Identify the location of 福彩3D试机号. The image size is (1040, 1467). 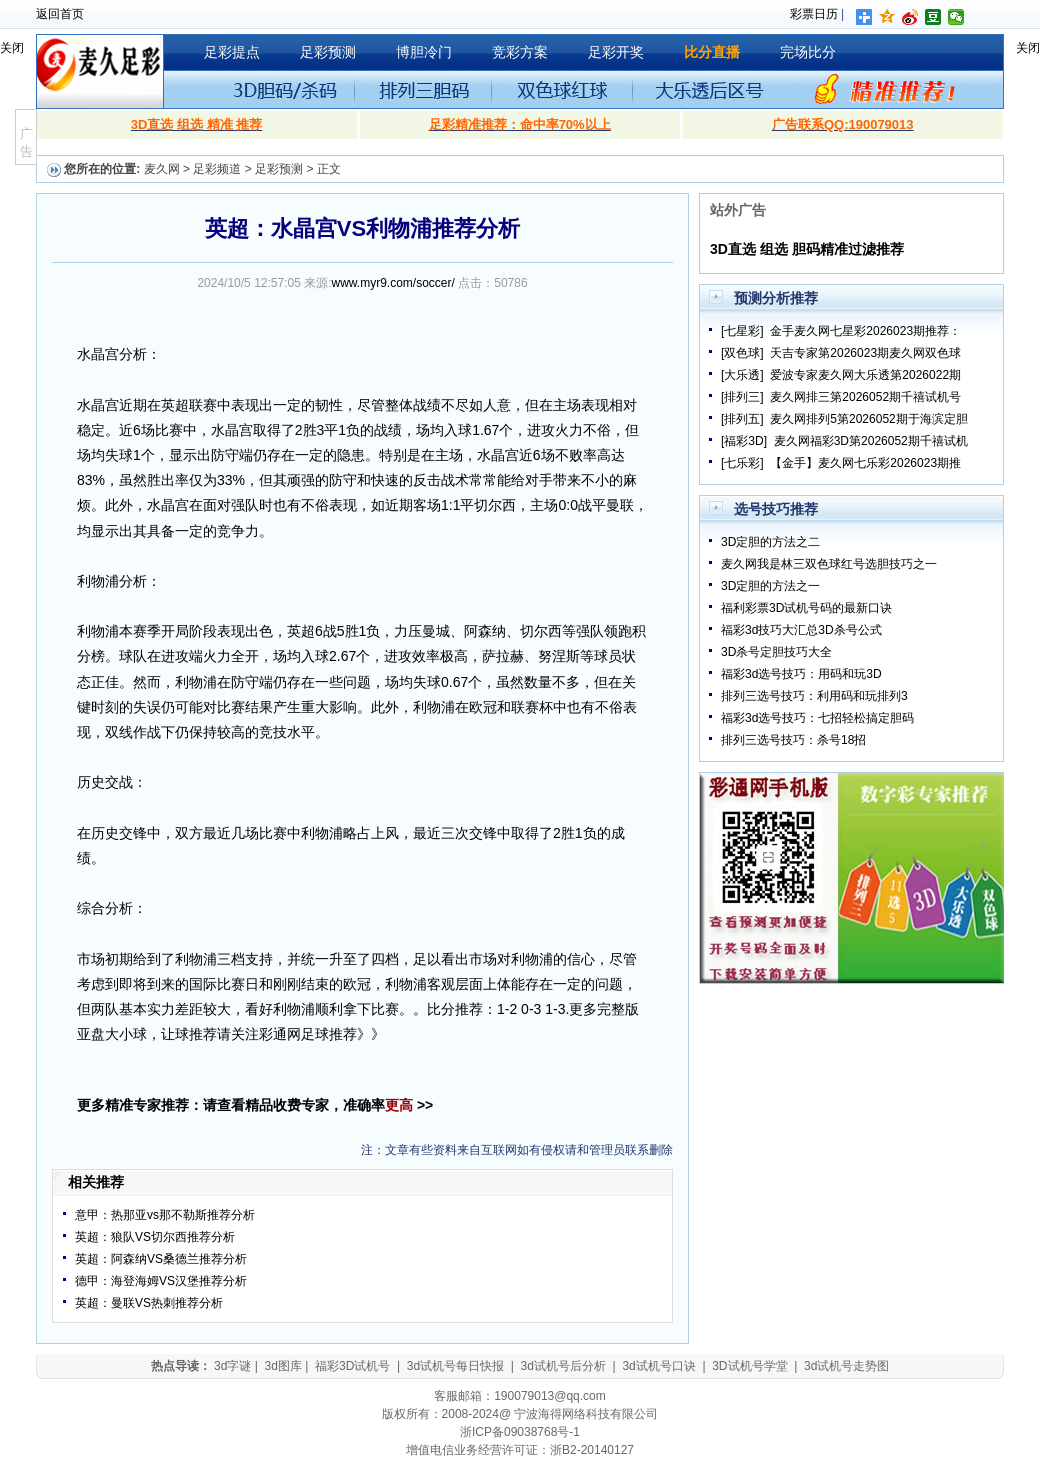
(352, 1366).